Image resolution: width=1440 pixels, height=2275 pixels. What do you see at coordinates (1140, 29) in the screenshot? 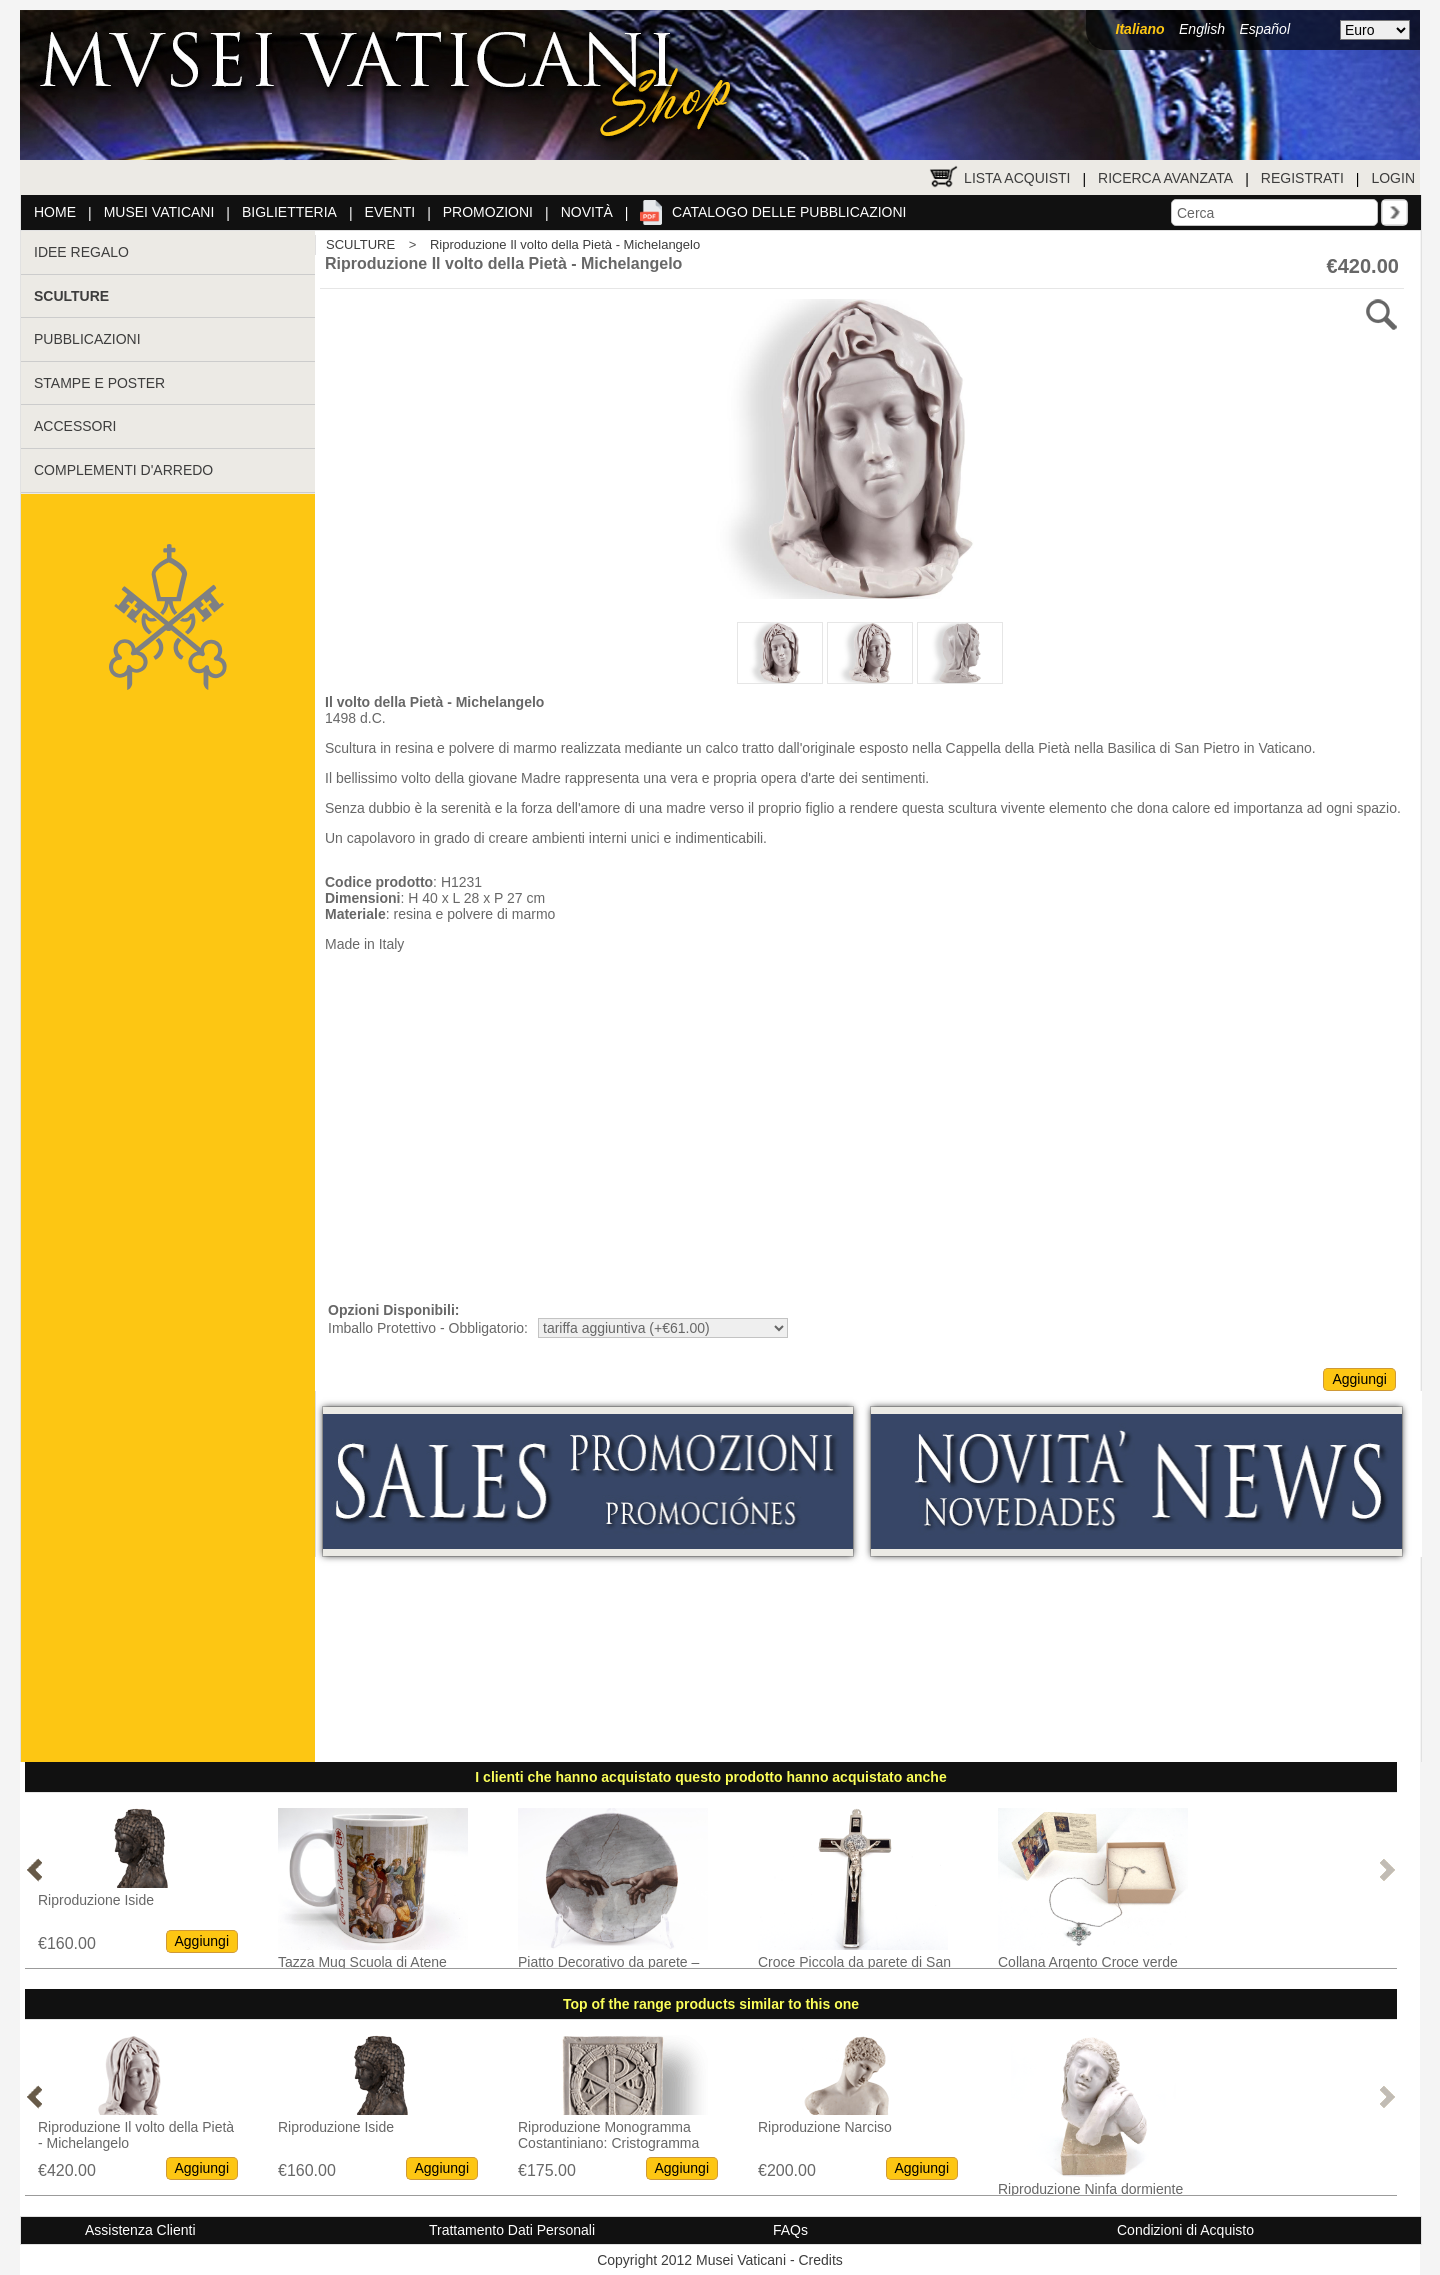
I see `Italiano` at bounding box center [1140, 29].